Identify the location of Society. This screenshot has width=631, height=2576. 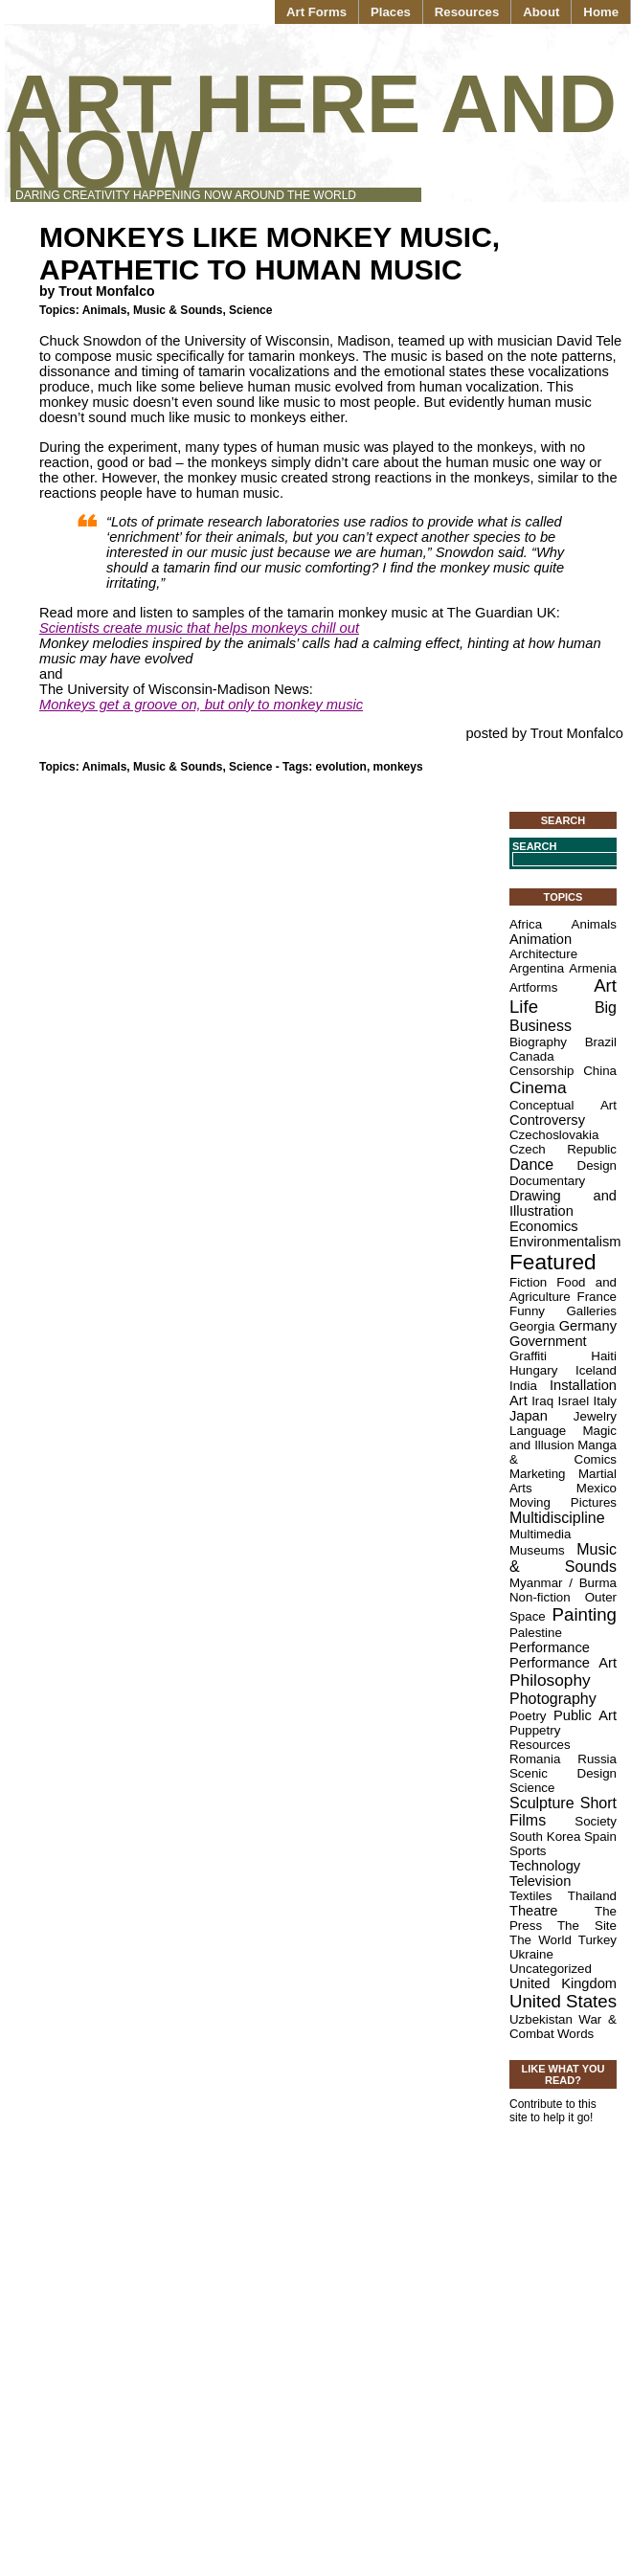
(596, 1821).